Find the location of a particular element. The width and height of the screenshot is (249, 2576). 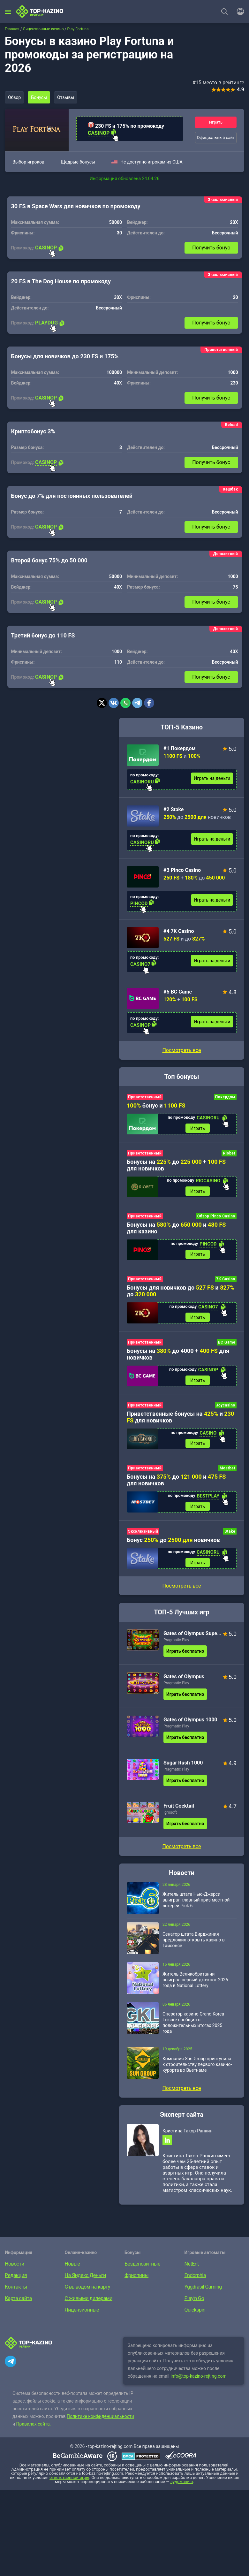

Редакция is located at coordinates (16, 2279).